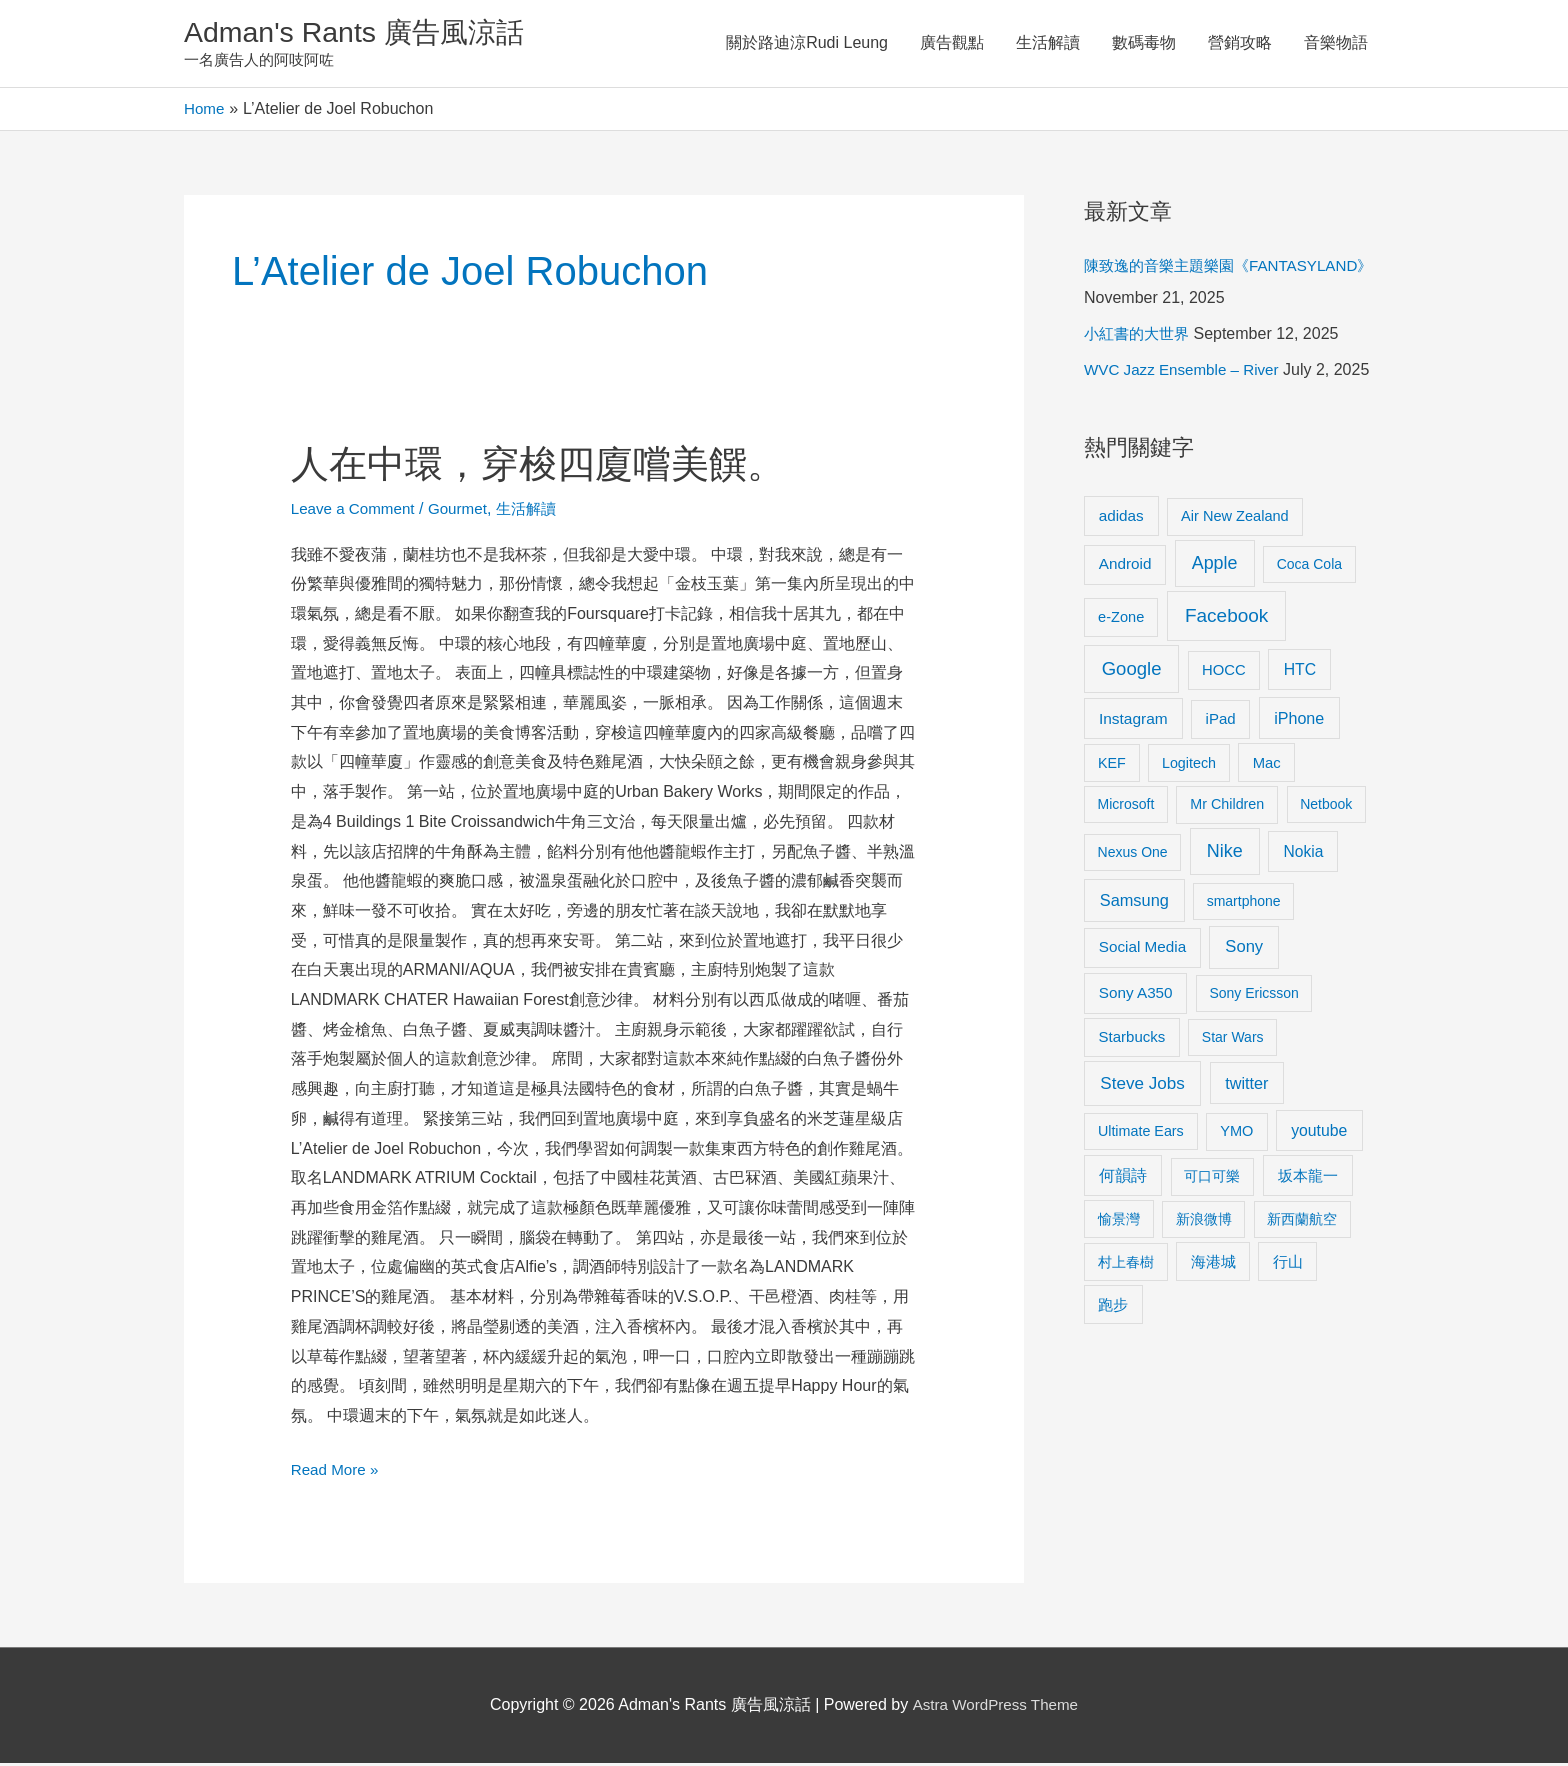 The image size is (1568, 1766). What do you see at coordinates (1236, 1134) in the screenshot?
I see `YMO [YMO (10 items)]` at bounding box center [1236, 1134].